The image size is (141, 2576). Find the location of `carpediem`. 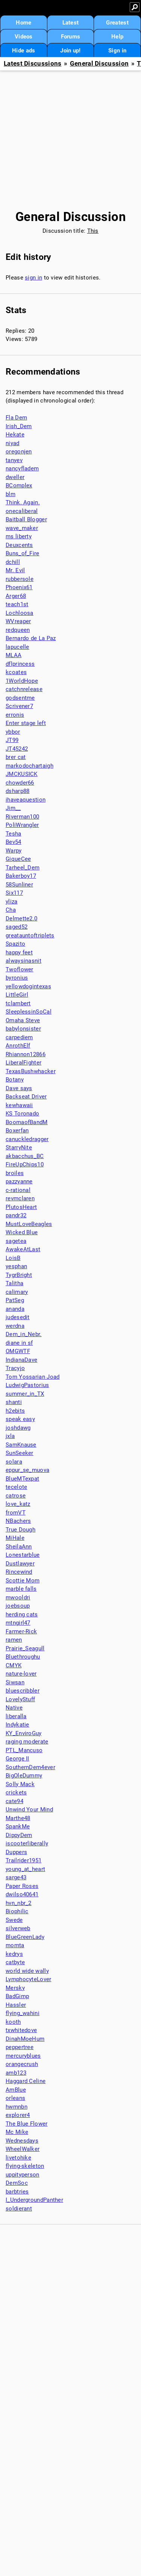

carpediem is located at coordinates (19, 1037).